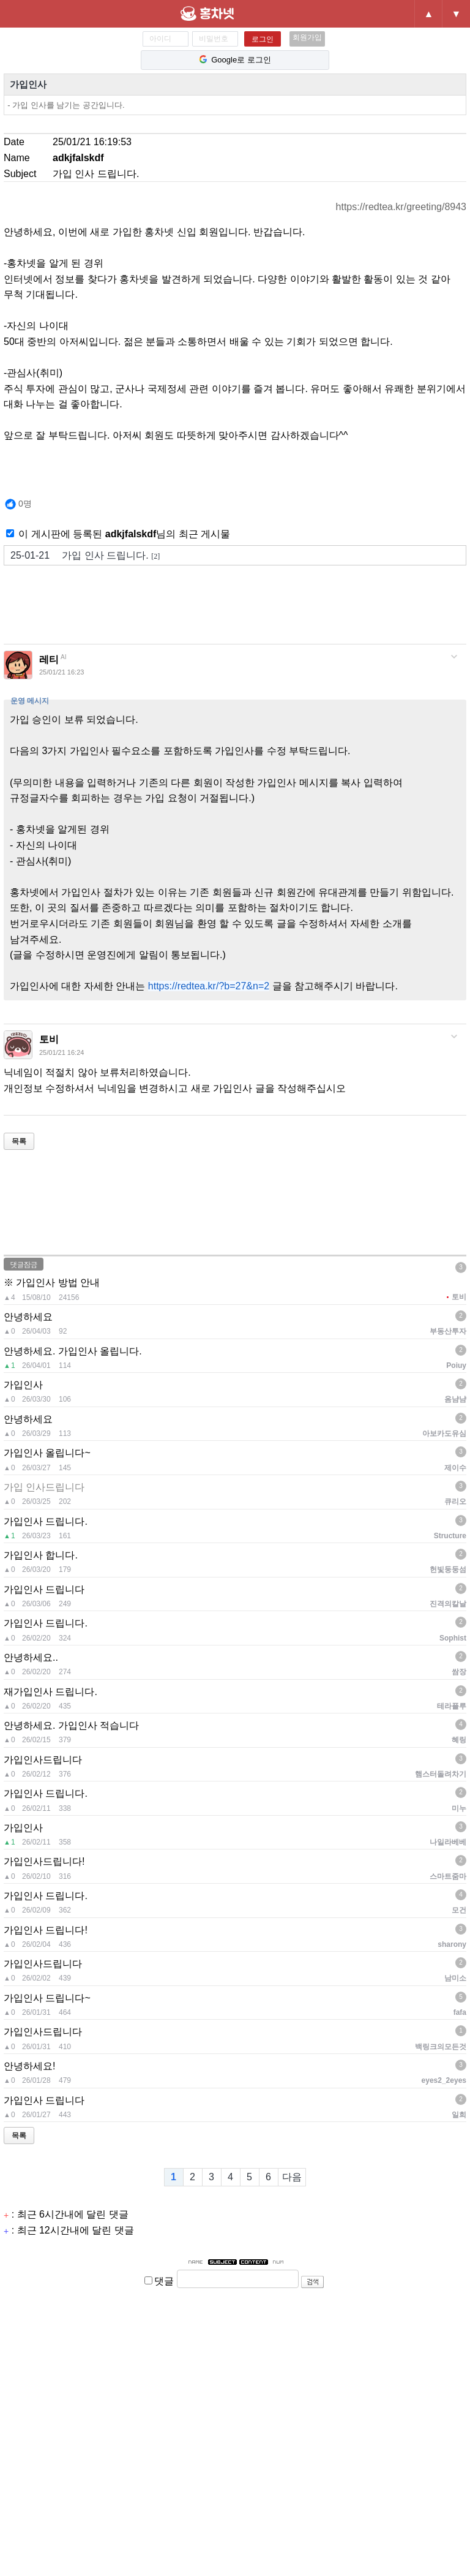 This screenshot has height=2576, width=470. What do you see at coordinates (19, 1141) in the screenshot?
I see `목록` at bounding box center [19, 1141].